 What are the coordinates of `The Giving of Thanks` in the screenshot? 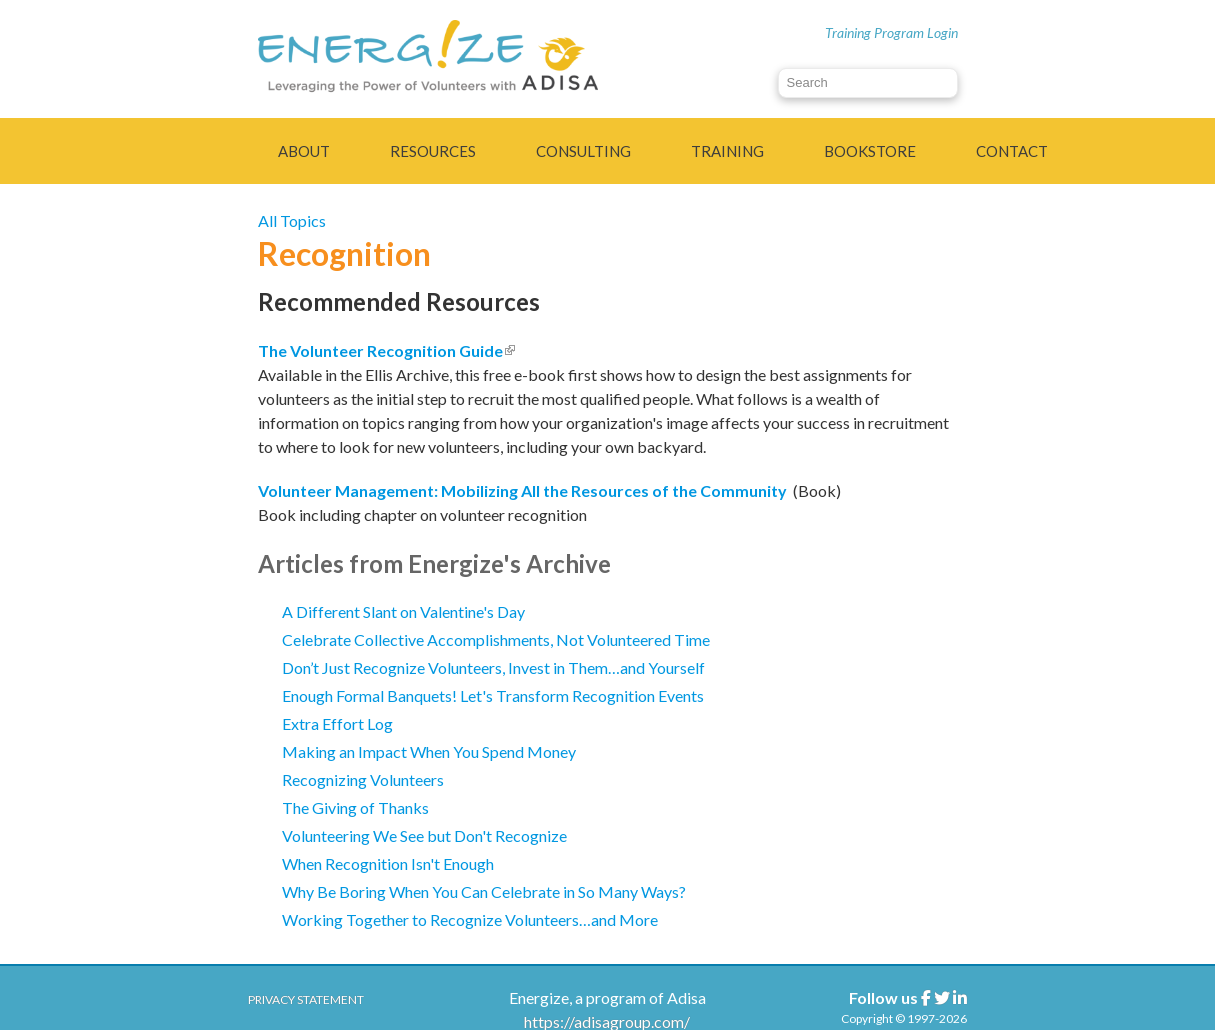 It's located at (355, 807).